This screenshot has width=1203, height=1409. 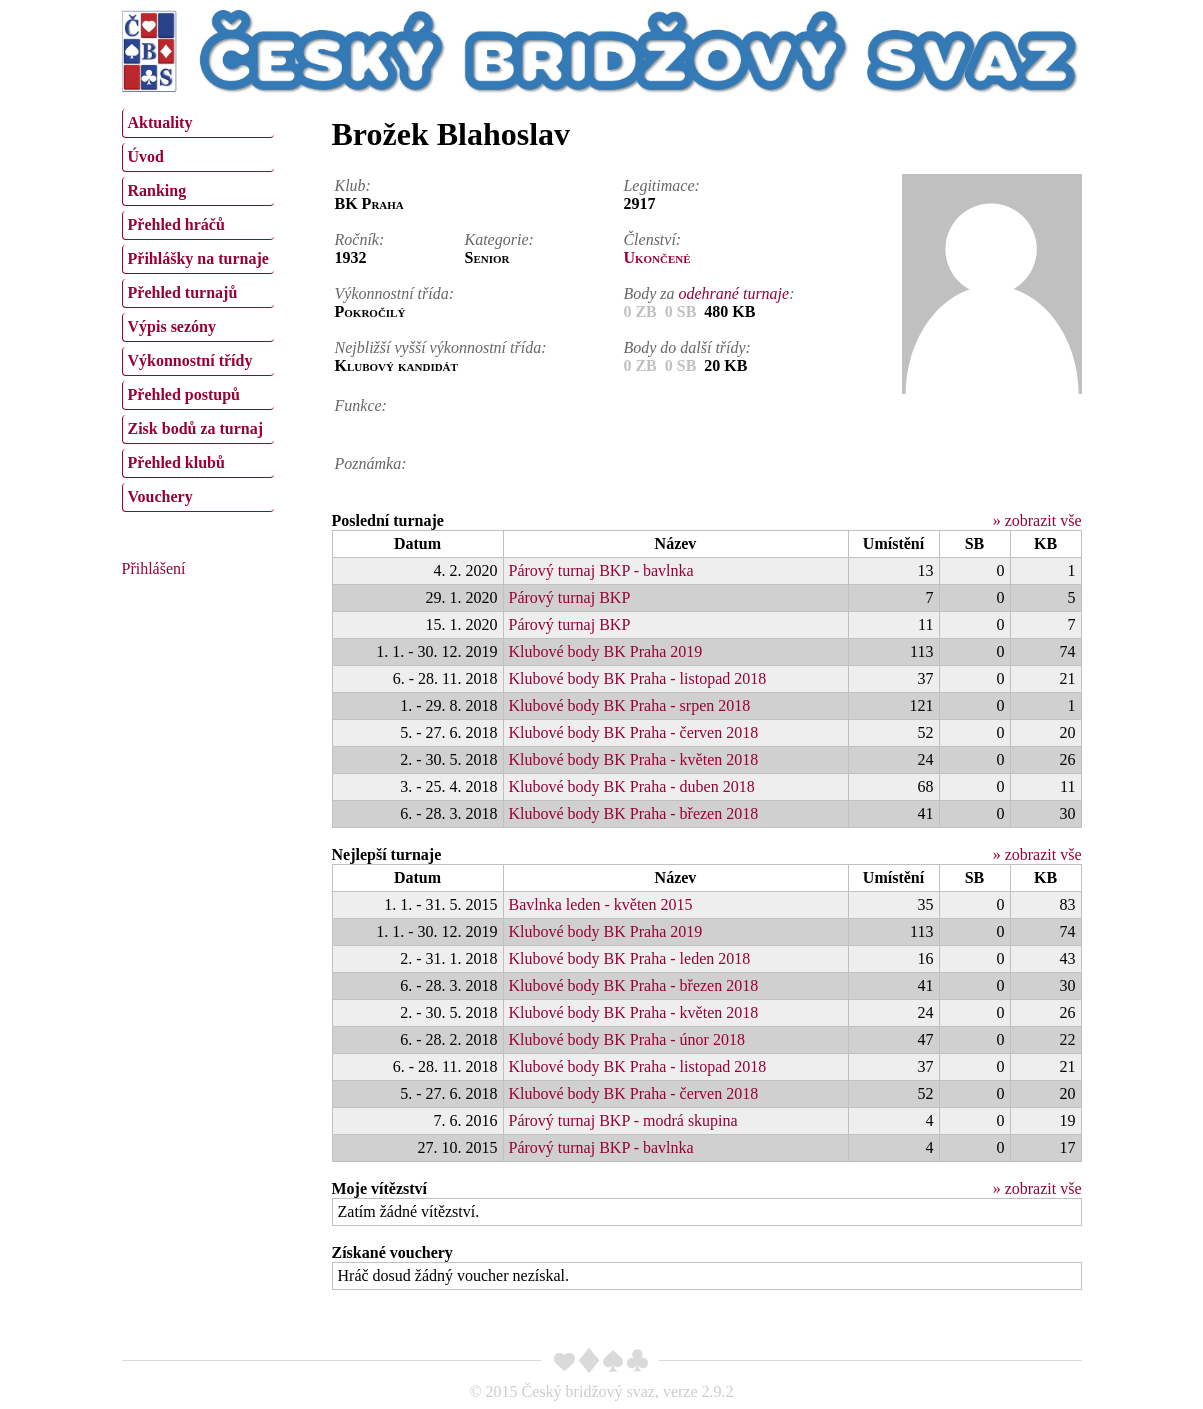 What do you see at coordinates (601, 904) in the screenshot?
I see `Bavlnka leden - květen 2015` at bounding box center [601, 904].